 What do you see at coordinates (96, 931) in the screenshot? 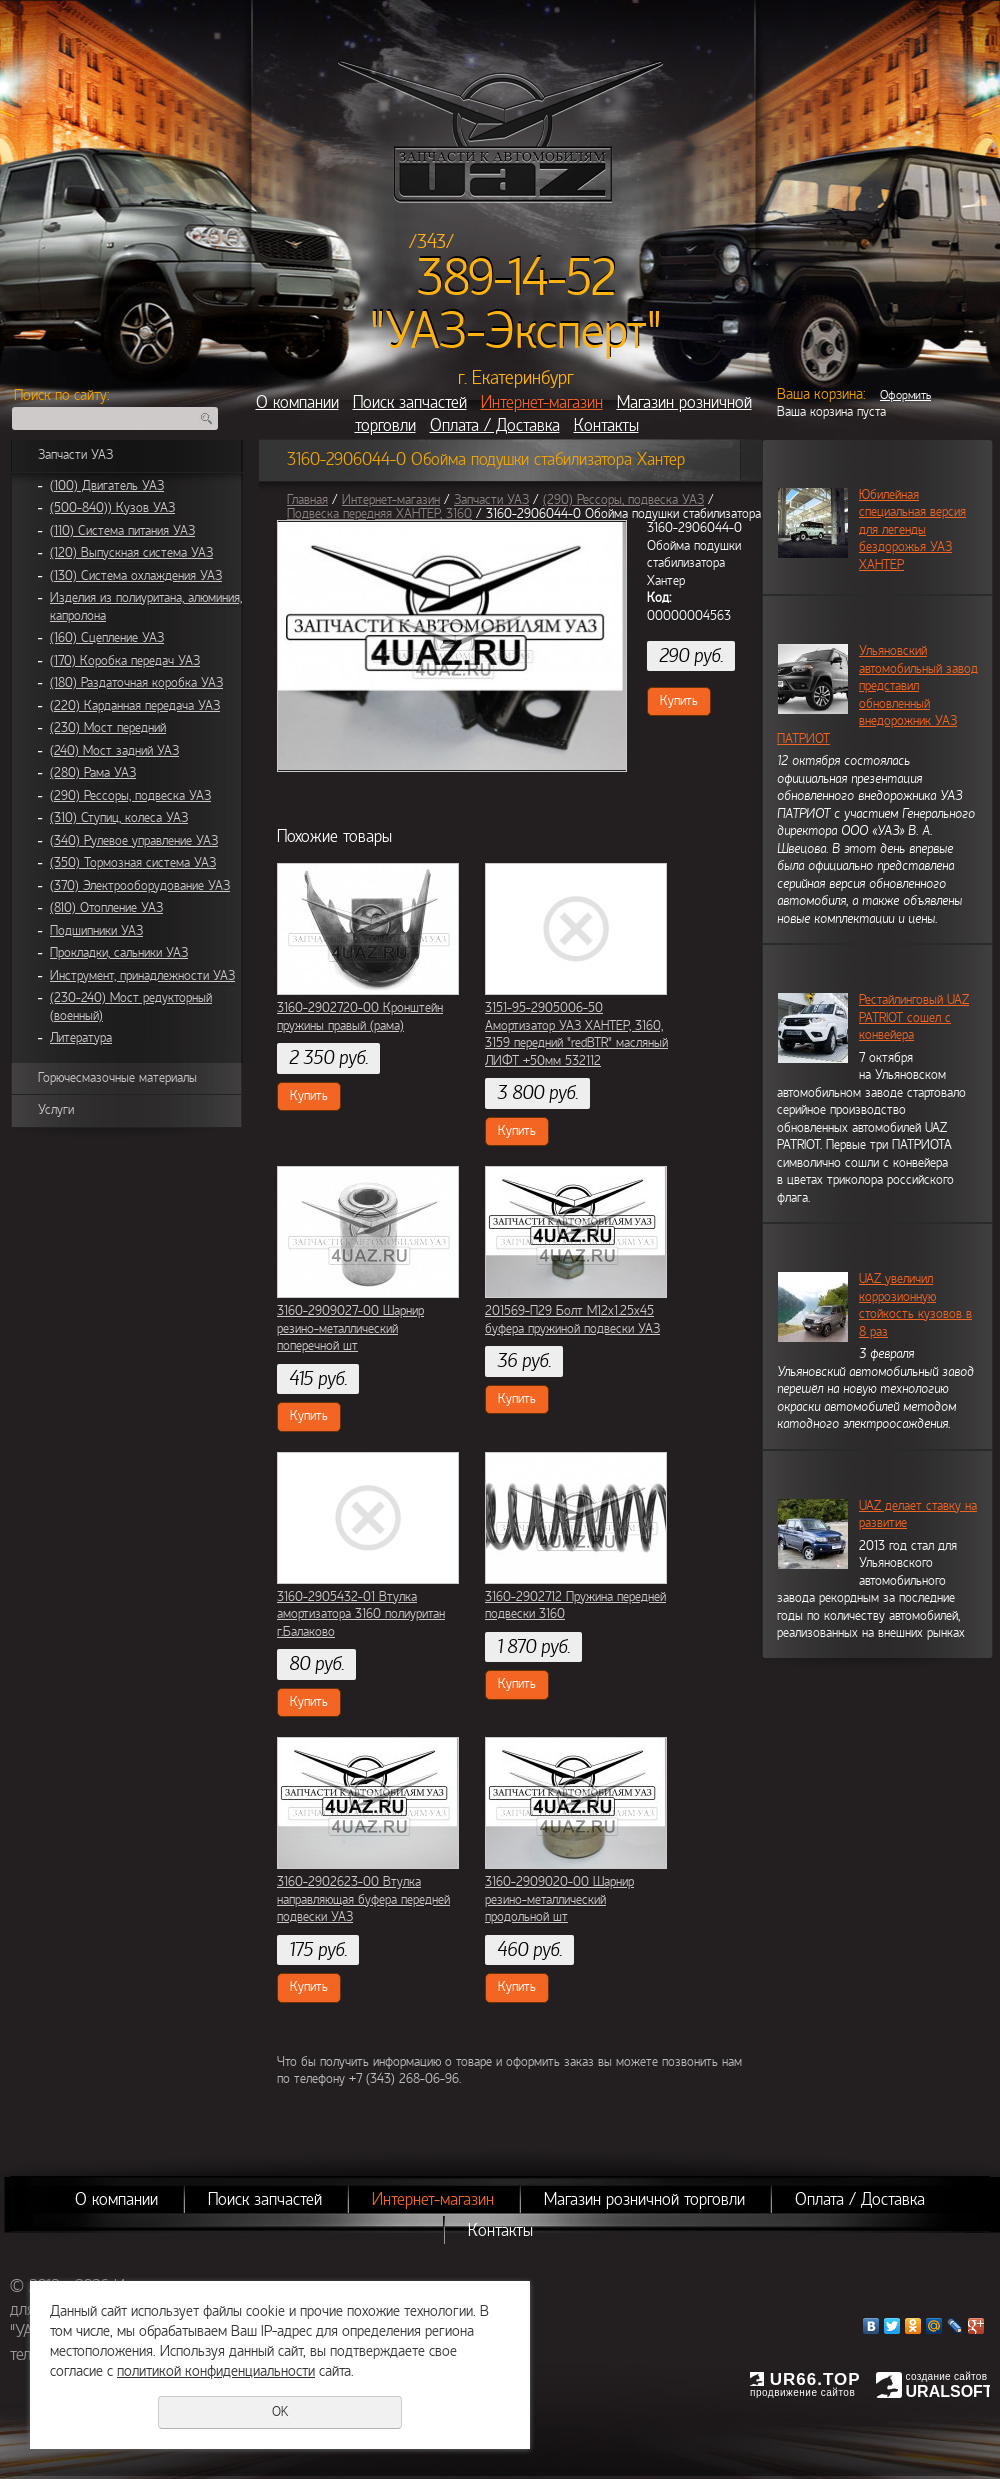
I see `Подшипники УАЗ` at bounding box center [96, 931].